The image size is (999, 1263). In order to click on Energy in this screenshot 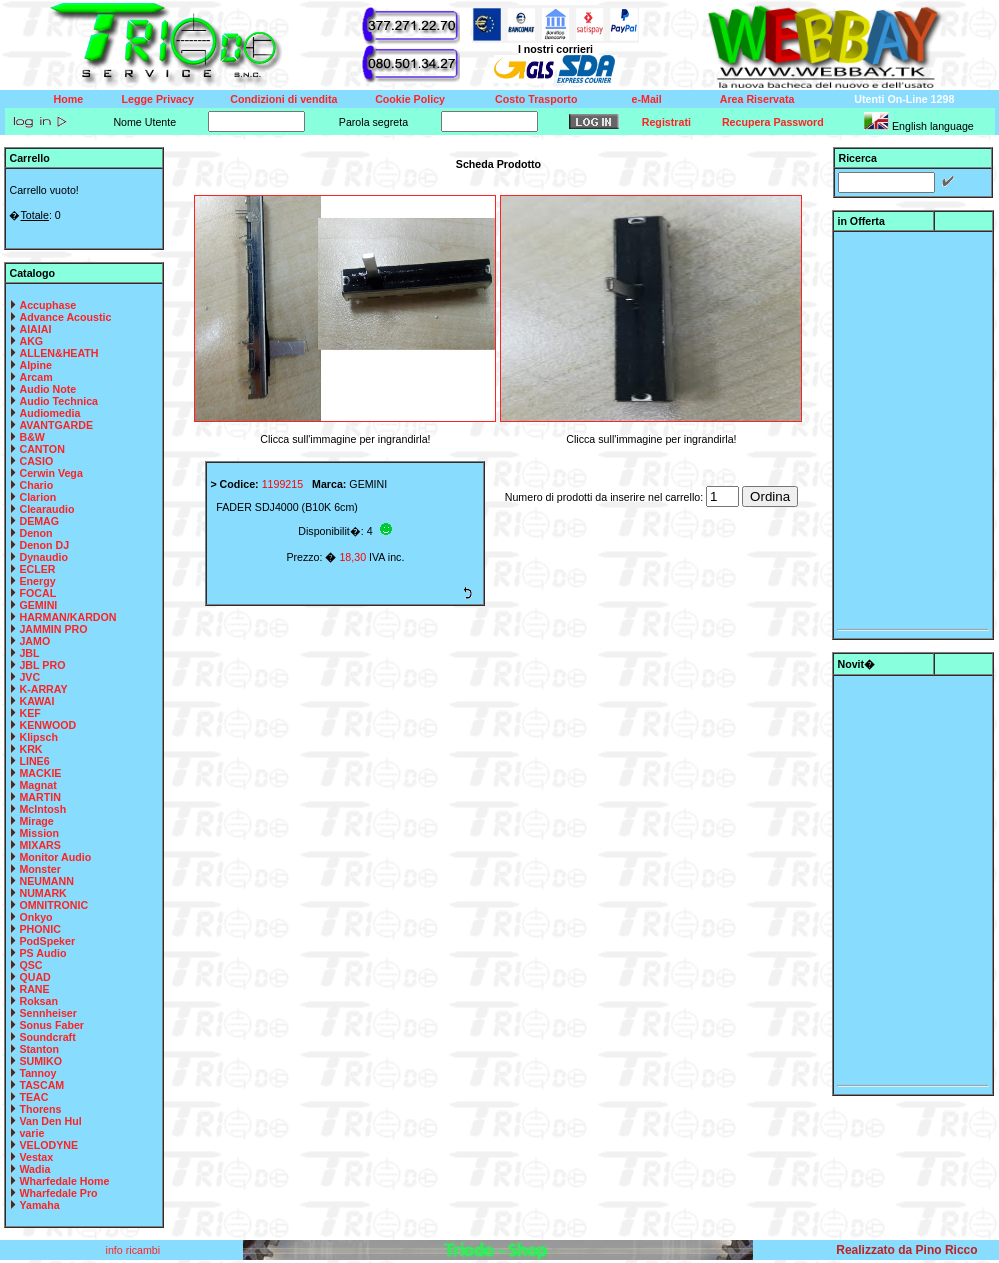, I will do `click(37, 581)`.